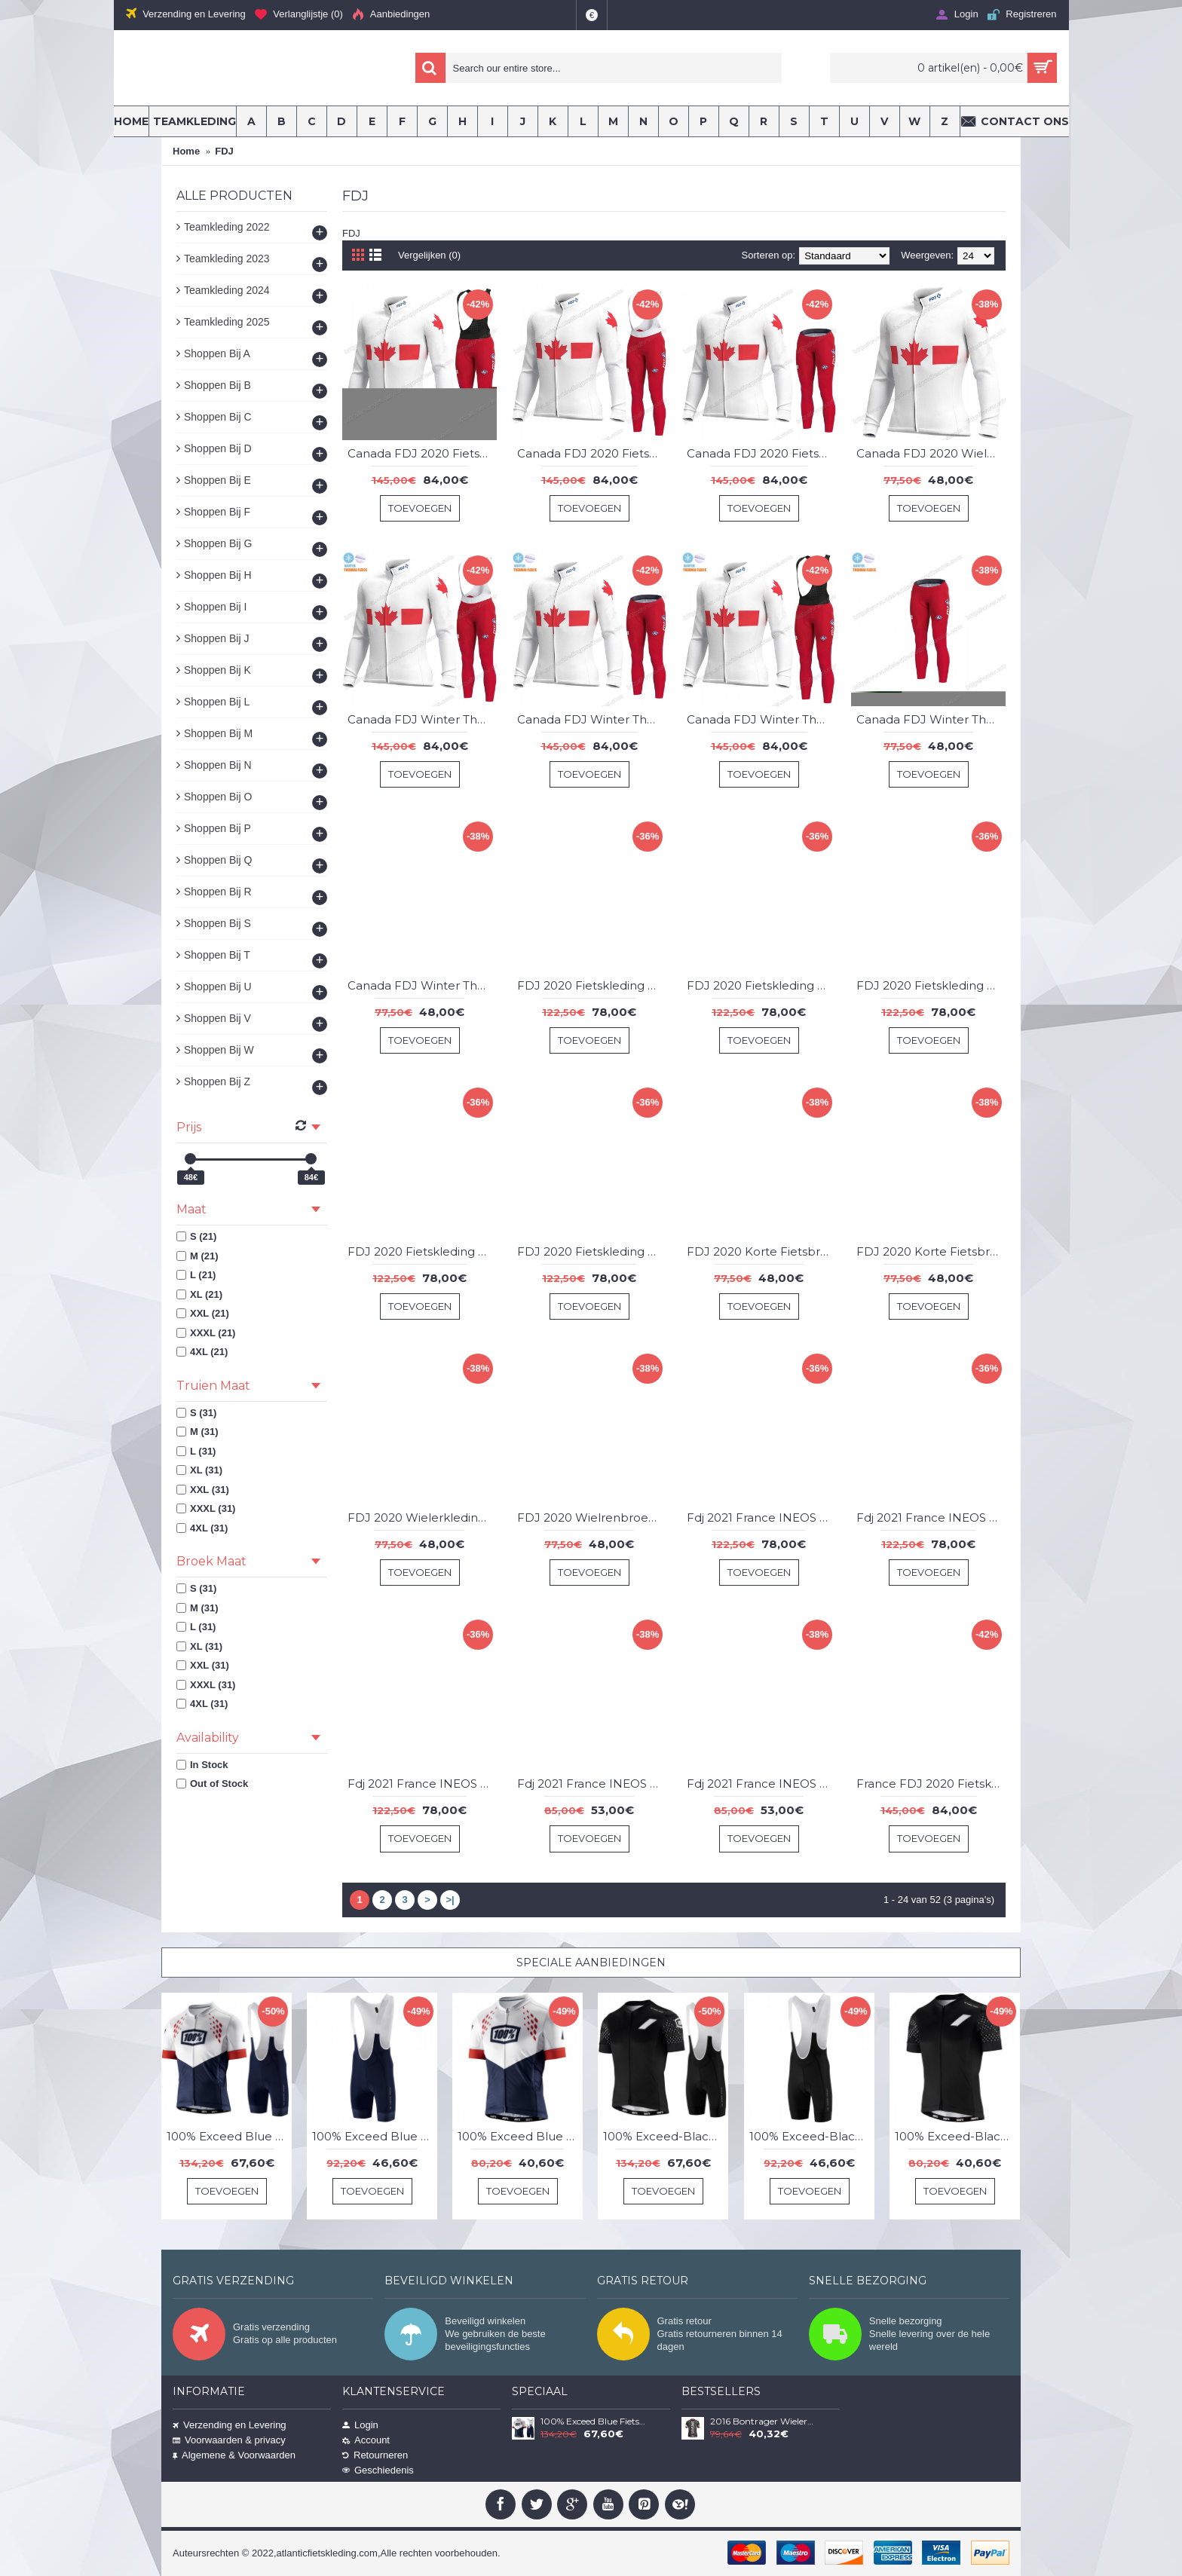 The height and width of the screenshot is (2576, 1182). Describe the element at coordinates (931, 453) in the screenshot. I see `Canada FDJ 2020 Wielershirts Lange Mouwen QMBHZ` at that location.